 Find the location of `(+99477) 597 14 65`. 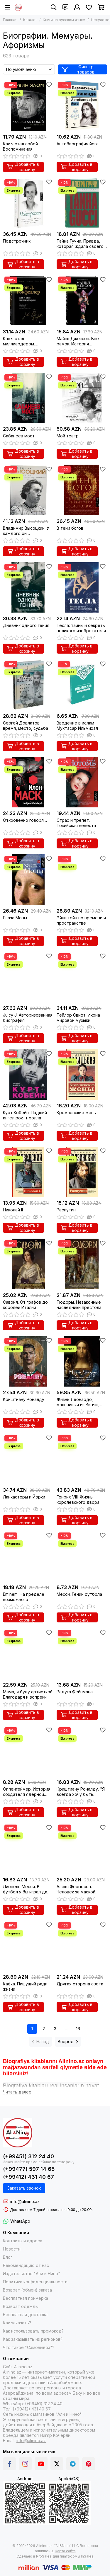

(+99477) 597 14 65 is located at coordinates (29, 2169).